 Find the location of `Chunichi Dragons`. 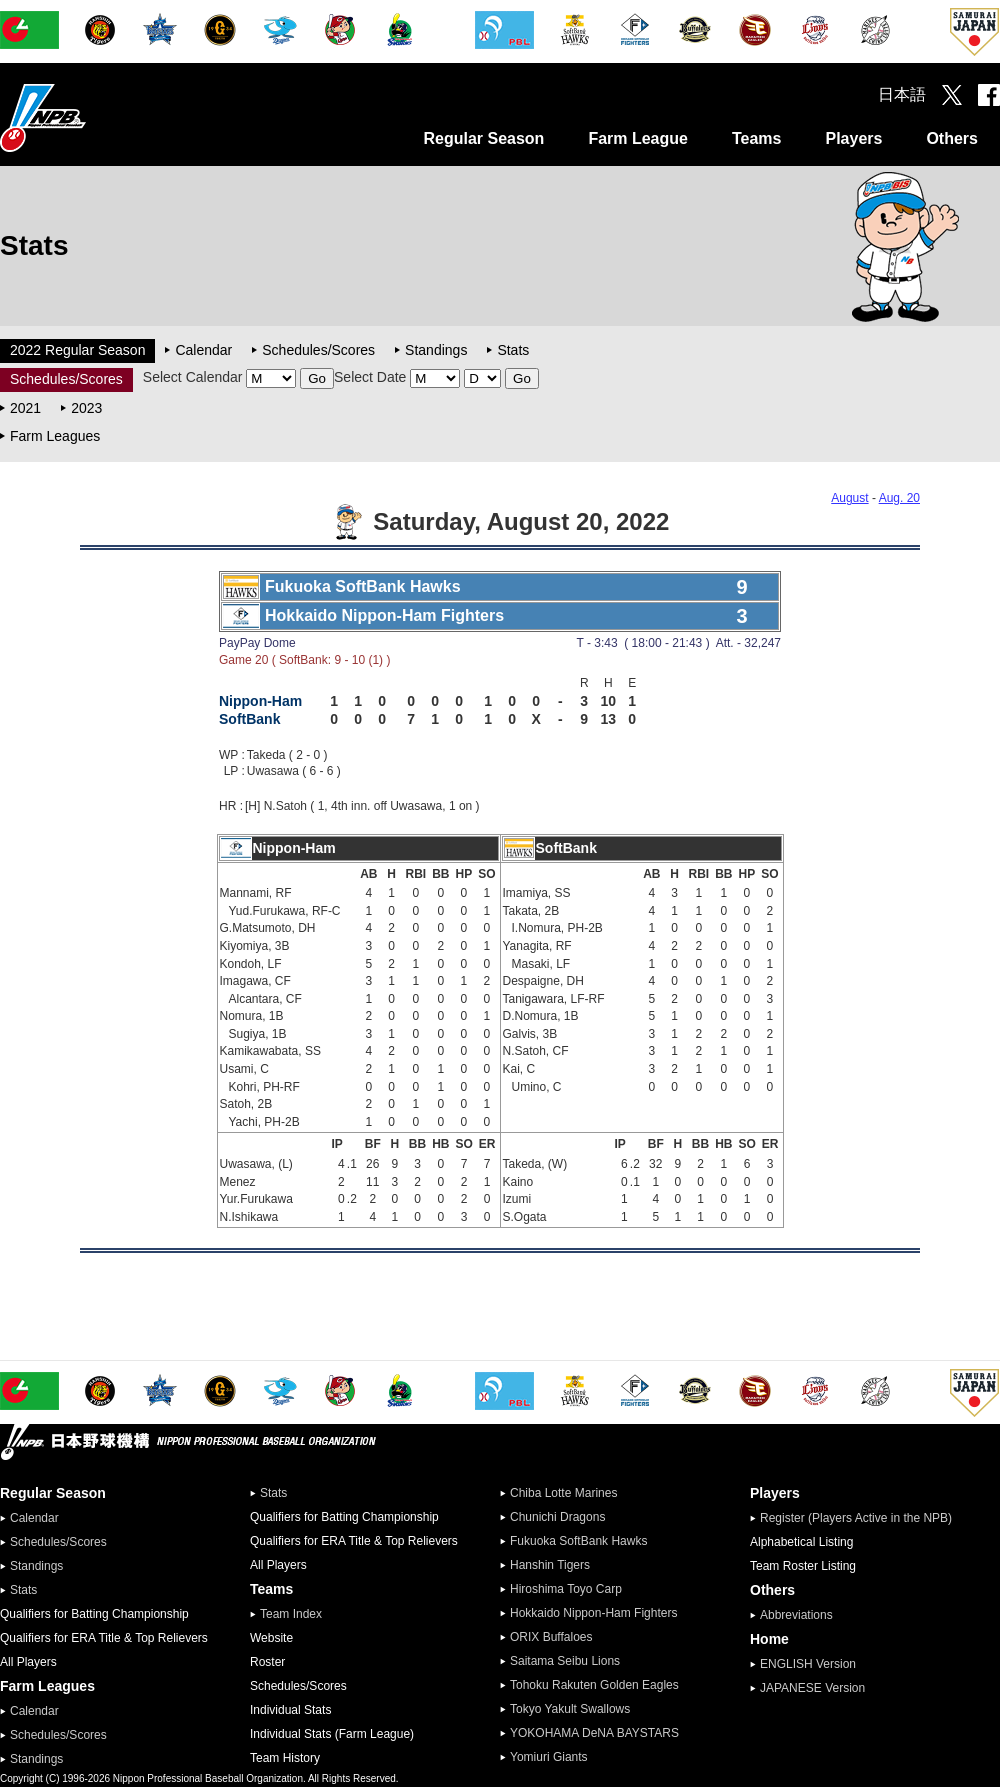

Chunichi Dragons is located at coordinates (557, 1517).